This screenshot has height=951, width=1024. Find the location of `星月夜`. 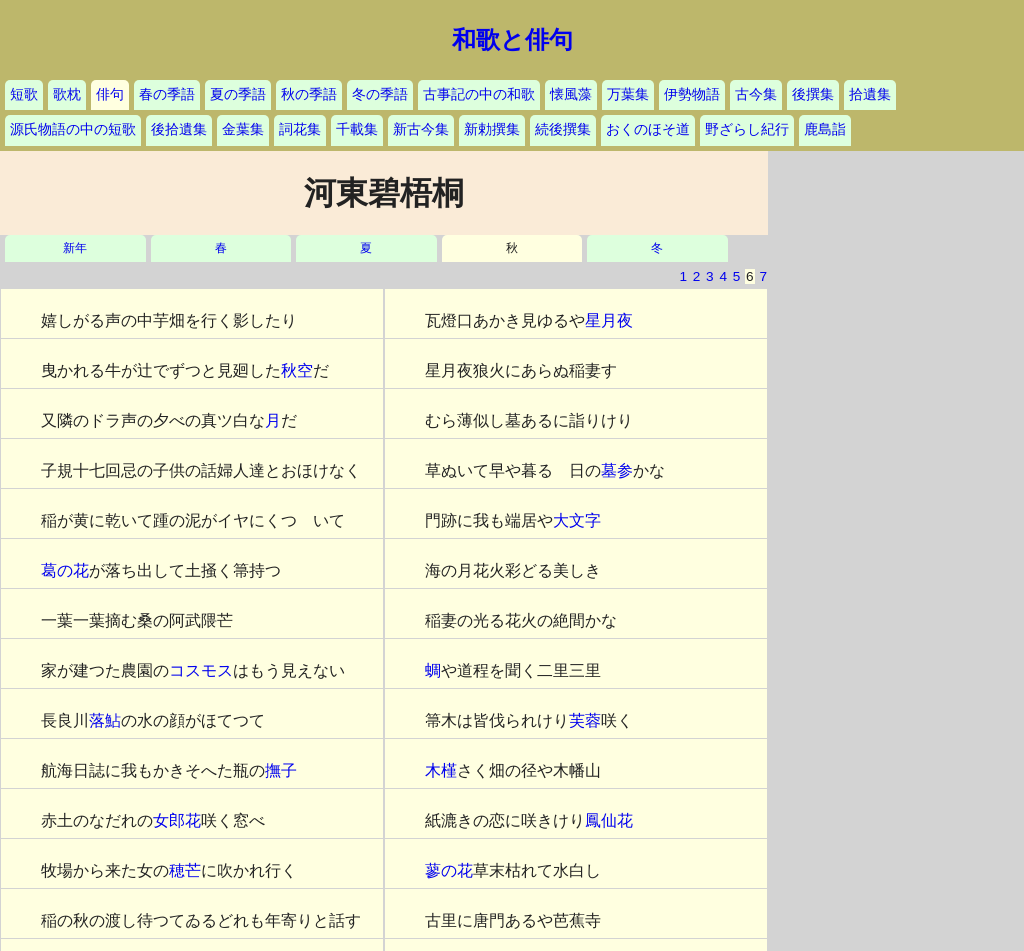

星月夜 is located at coordinates (609, 320).